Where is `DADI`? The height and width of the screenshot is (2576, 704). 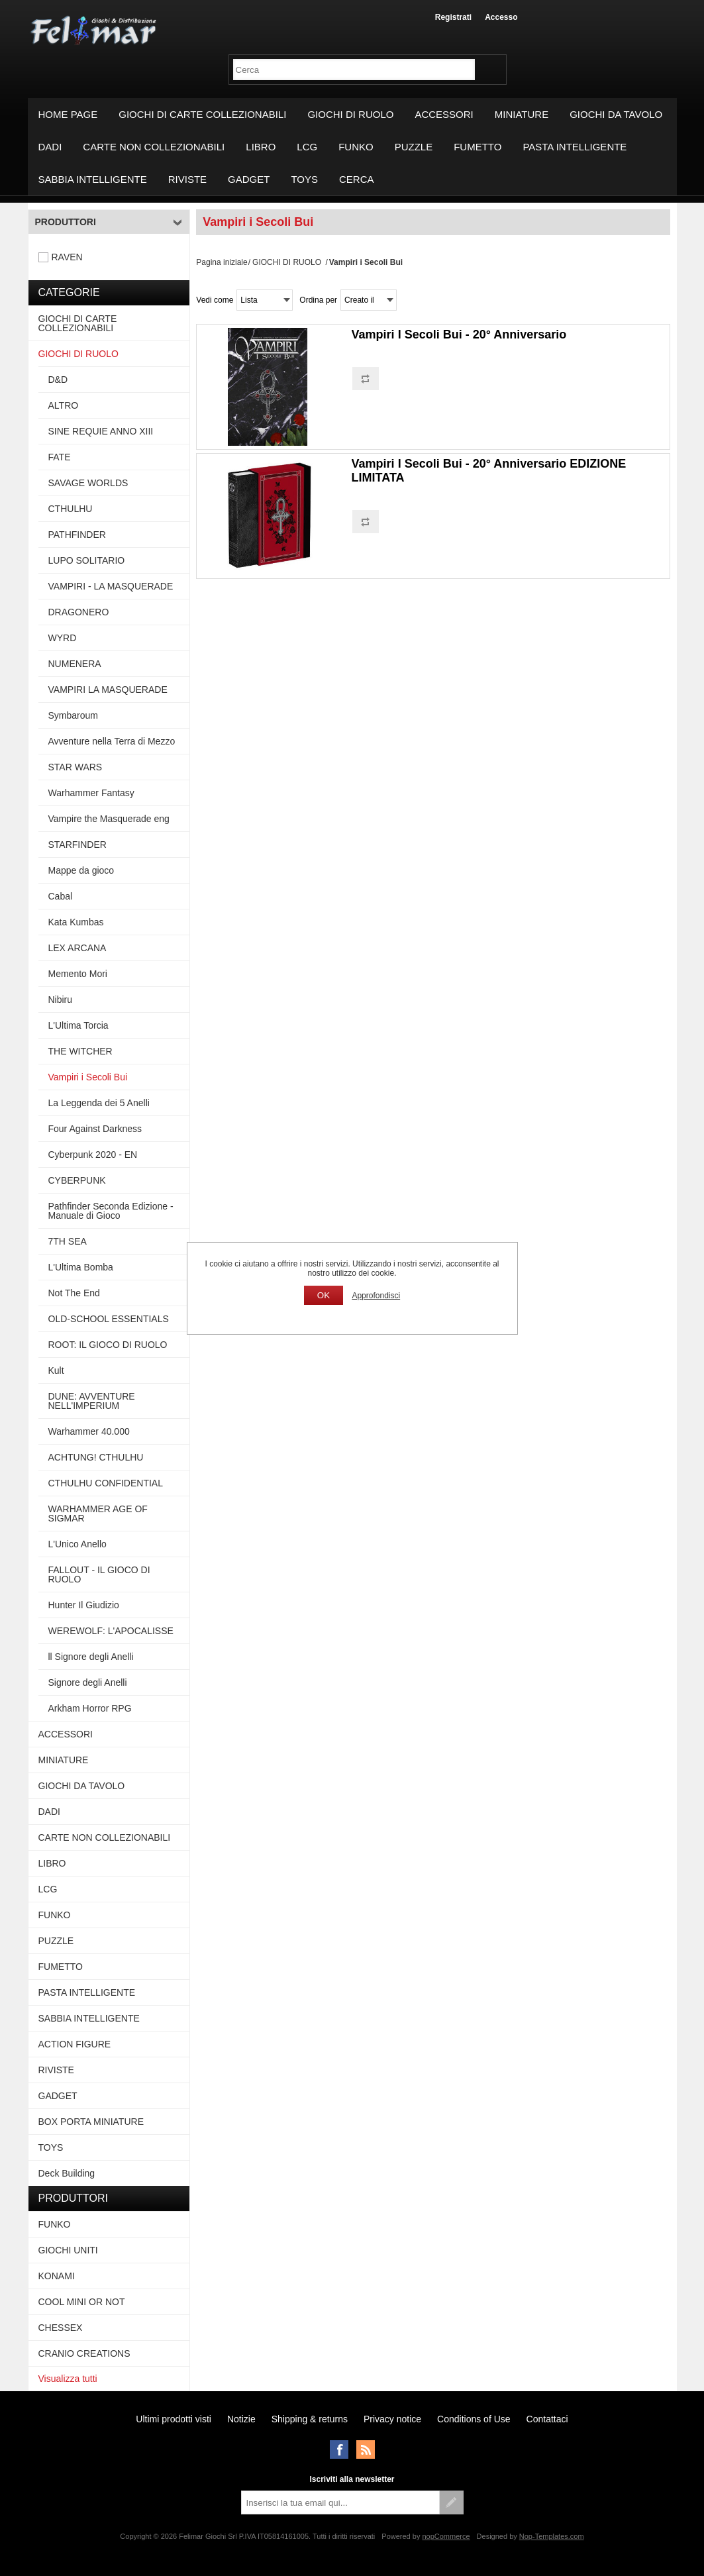 DADI is located at coordinates (50, 146).